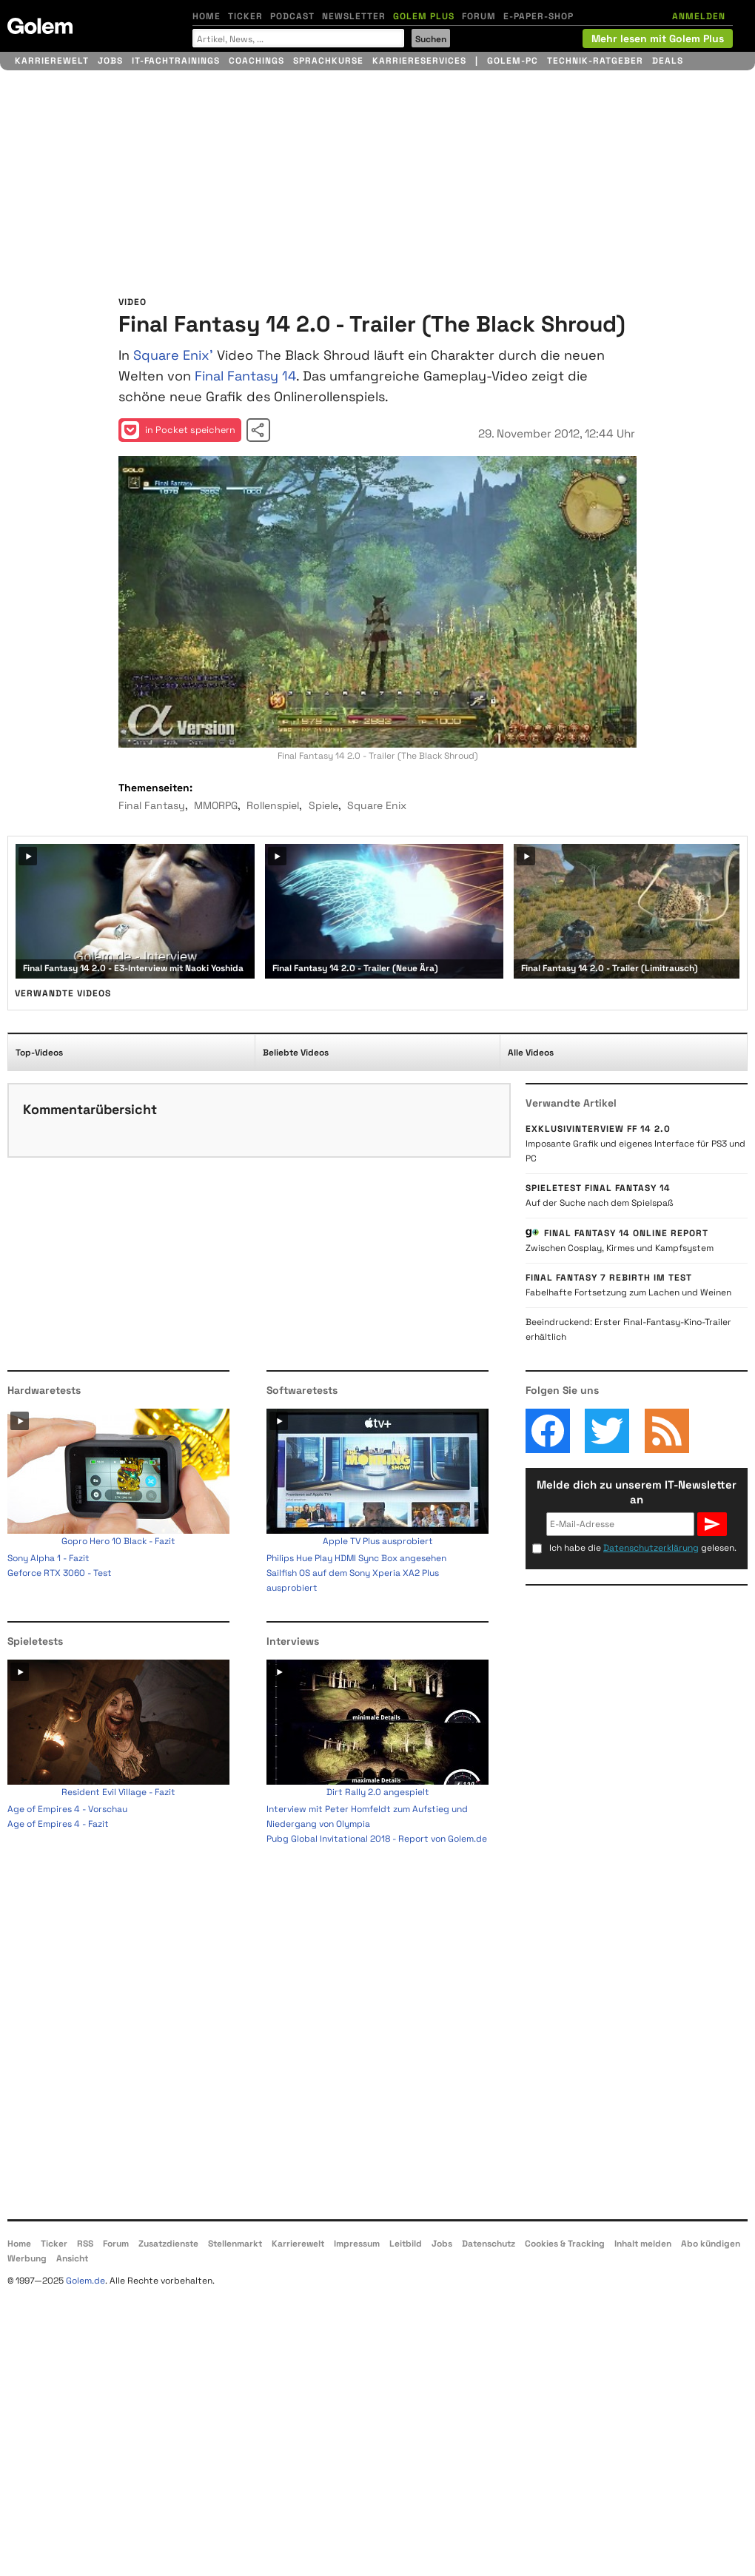 The height and width of the screenshot is (2576, 755). What do you see at coordinates (90, 1109) in the screenshot?
I see `Kommentarübersicht` at bounding box center [90, 1109].